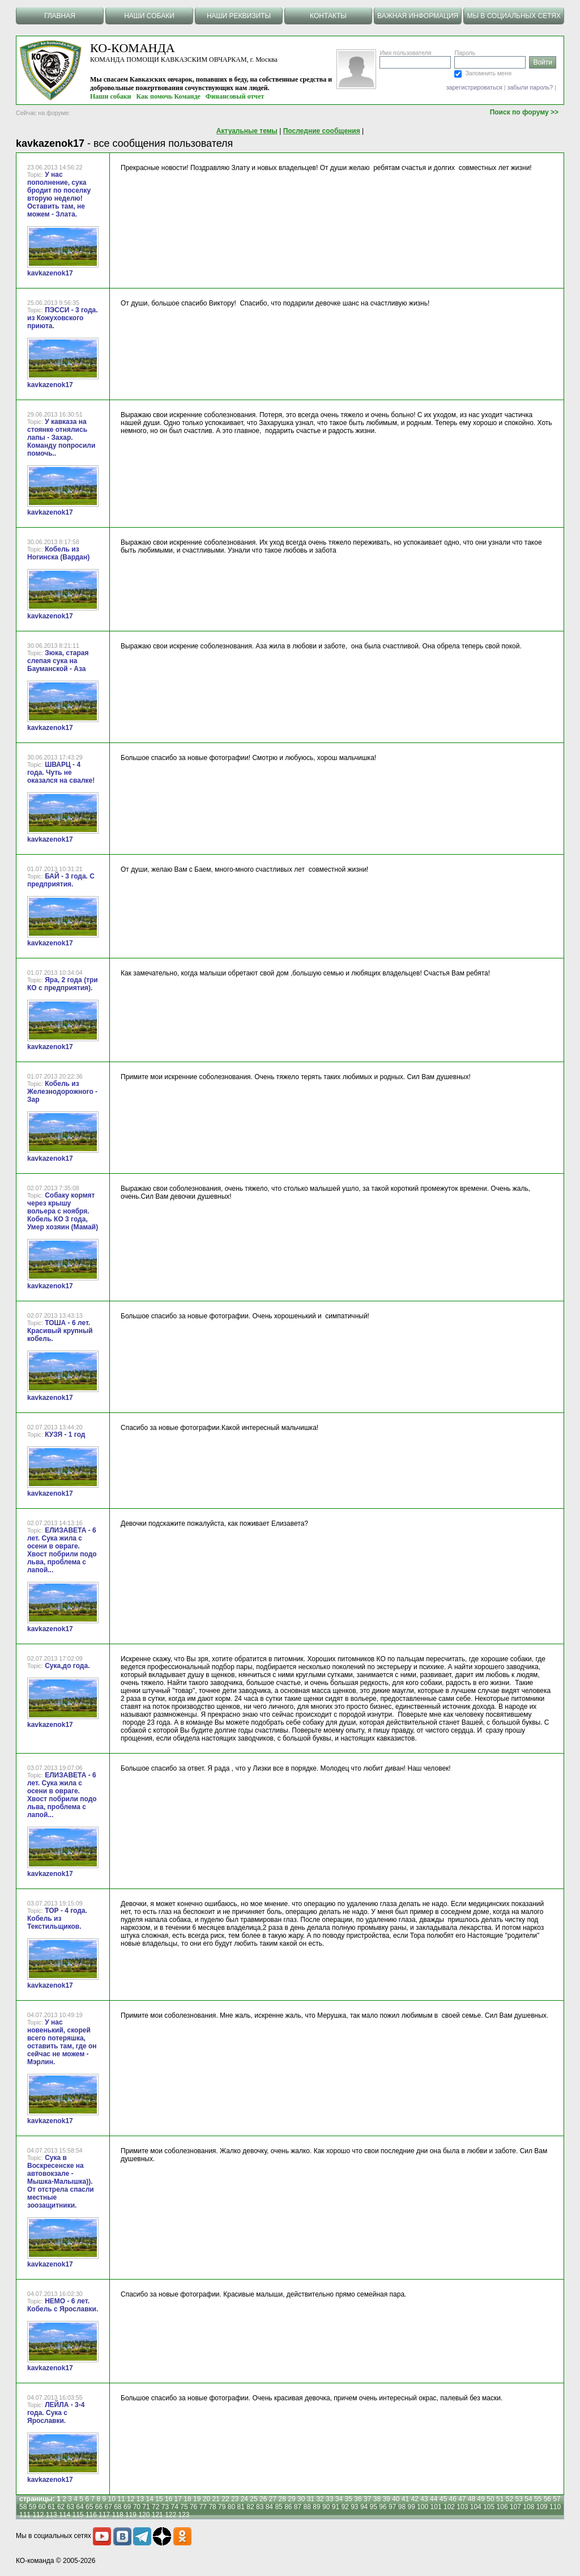  What do you see at coordinates (91, 2515) in the screenshot?
I see `116` at bounding box center [91, 2515].